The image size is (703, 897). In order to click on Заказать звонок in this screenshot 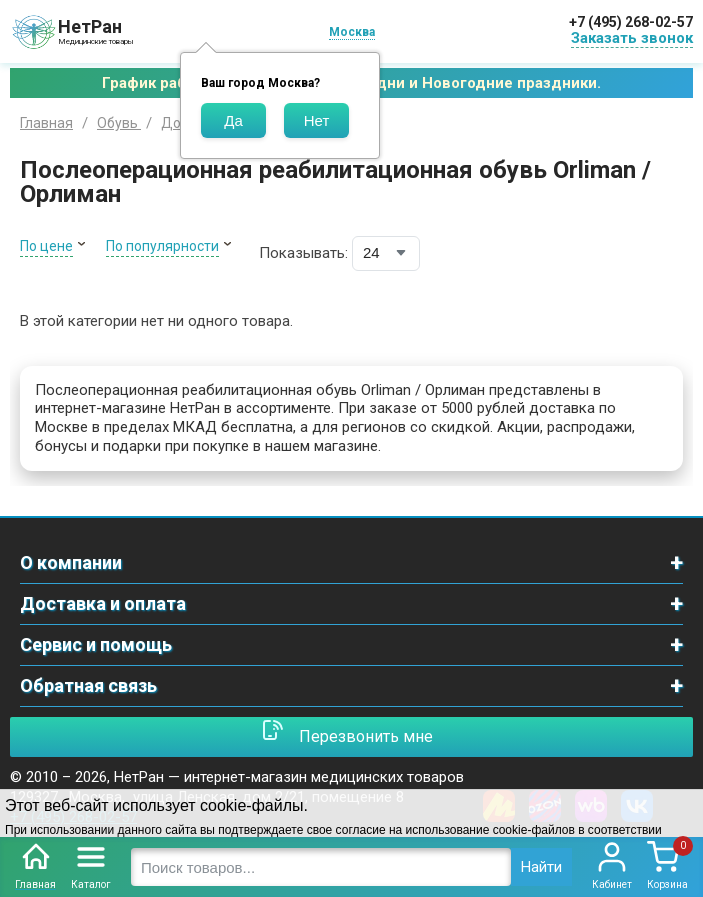, I will do `click(632, 38)`.